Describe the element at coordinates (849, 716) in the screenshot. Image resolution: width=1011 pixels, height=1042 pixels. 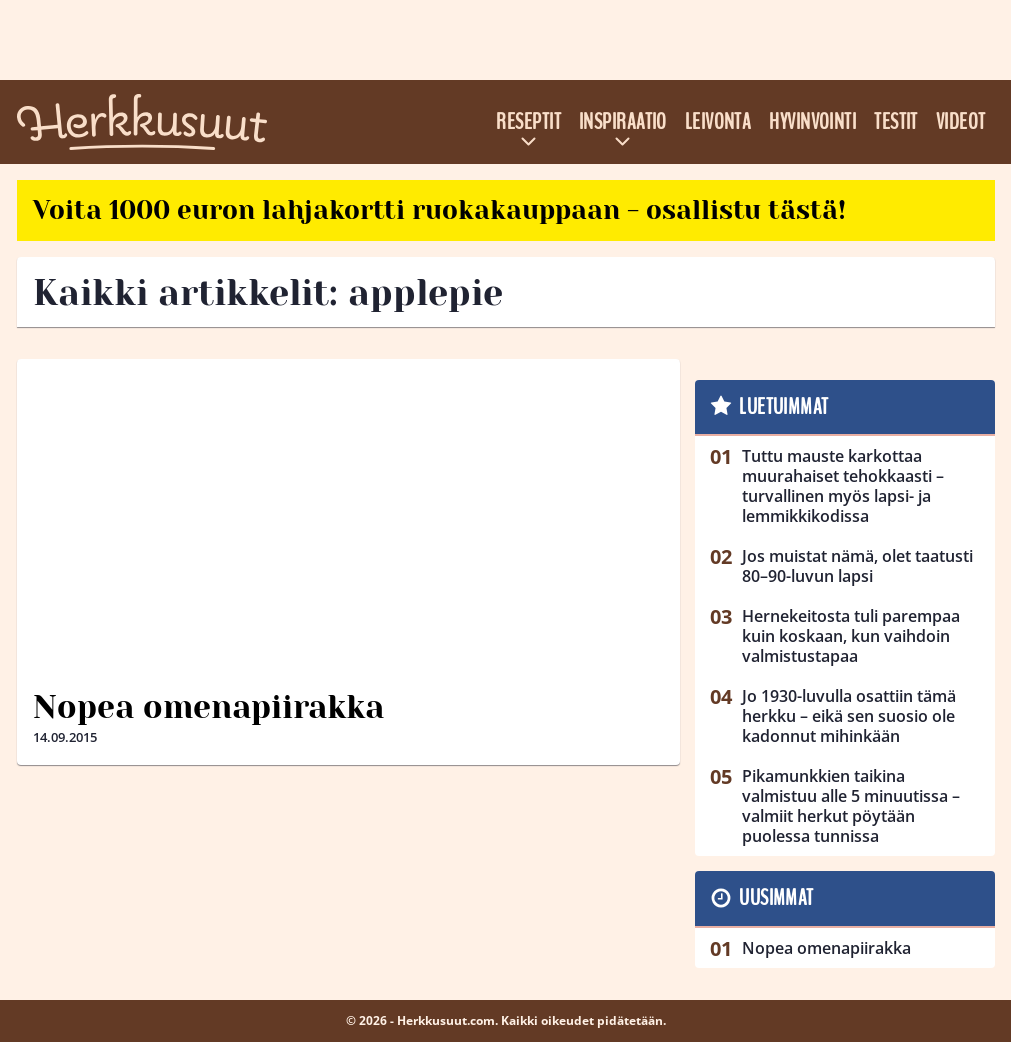
I see `Jo 1930-luvulla osattiin tämä herkku – eikä sen suosio ole kadonnut mihinkään` at that location.